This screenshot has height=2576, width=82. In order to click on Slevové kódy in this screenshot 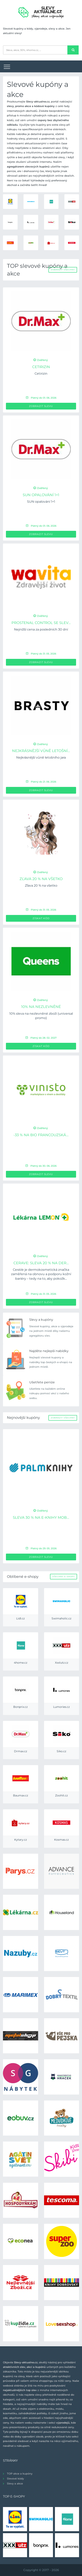, I will do `click(15, 2478)`.